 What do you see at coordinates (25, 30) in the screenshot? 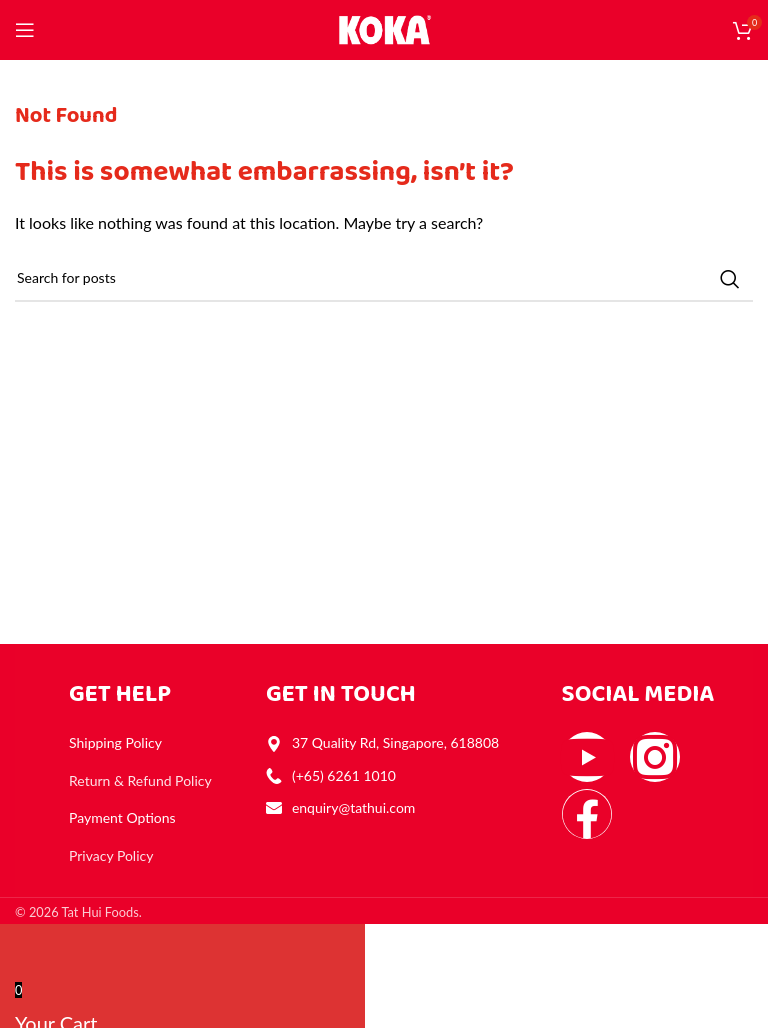
I see `[Open mobile menu]` at bounding box center [25, 30].